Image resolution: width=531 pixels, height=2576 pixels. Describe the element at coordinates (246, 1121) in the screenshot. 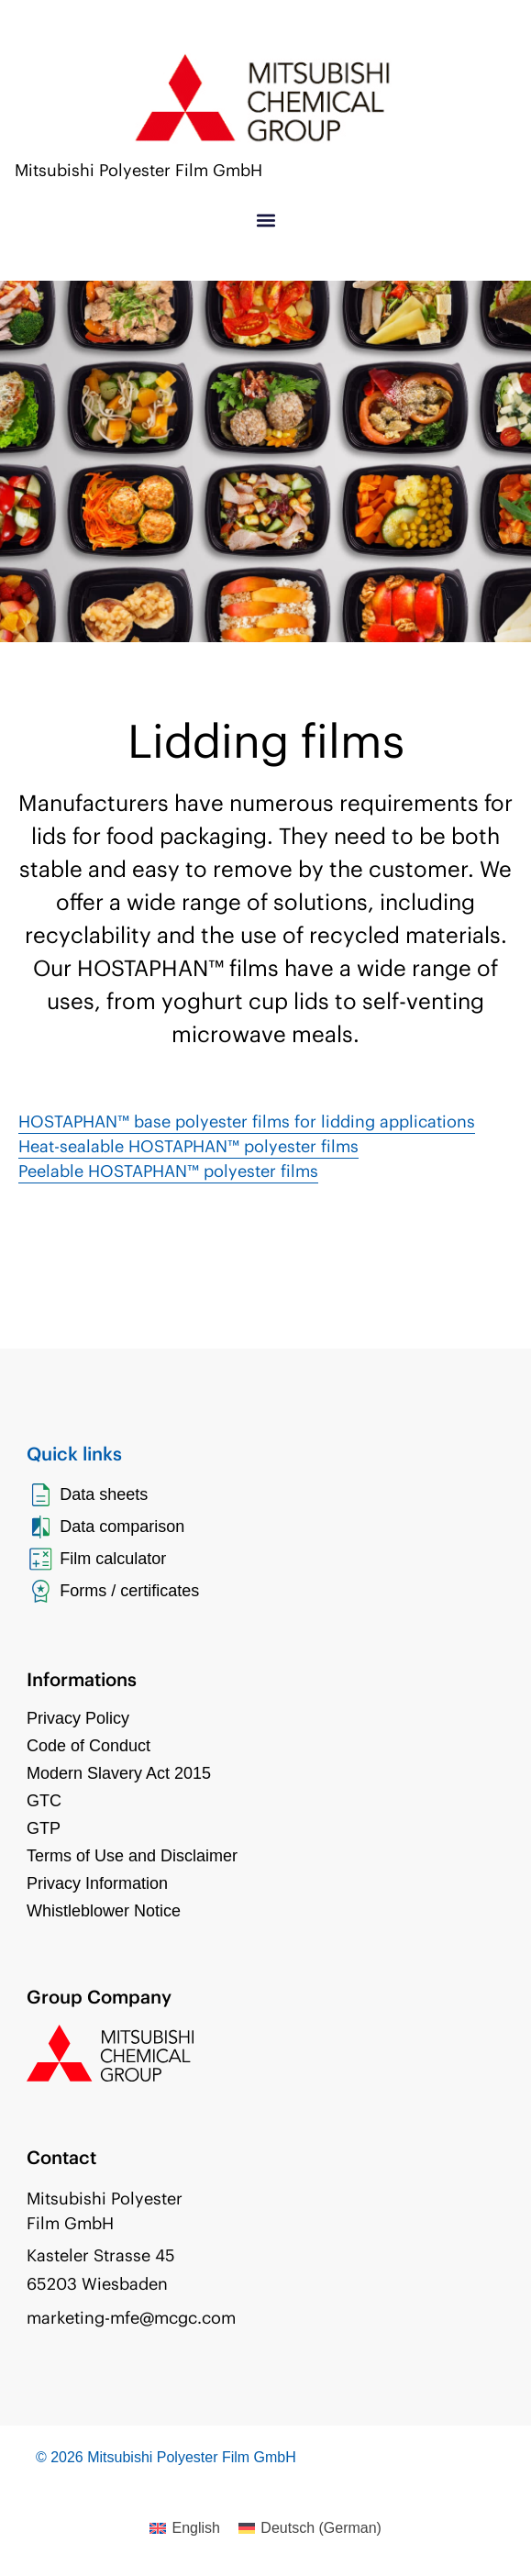

I see `HOSTAPHAN™ base polyester films for lidding applications` at that location.